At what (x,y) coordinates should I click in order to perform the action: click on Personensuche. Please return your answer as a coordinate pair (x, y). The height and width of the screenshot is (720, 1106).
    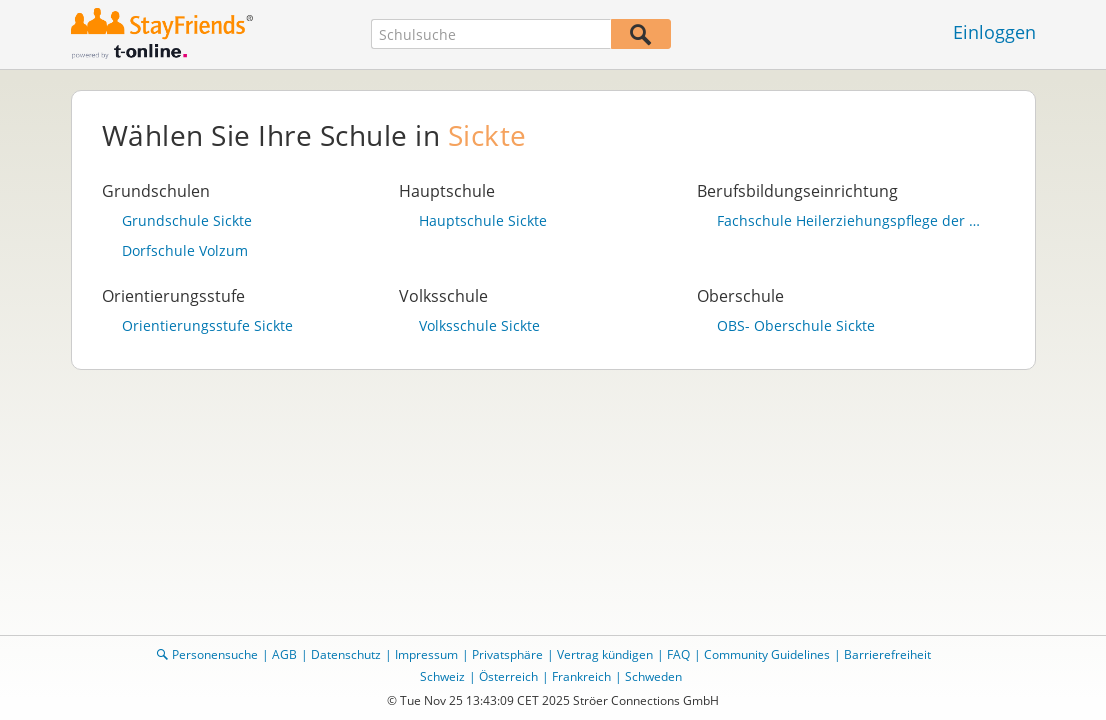
    Looking at the image, I should click on (215, 654).